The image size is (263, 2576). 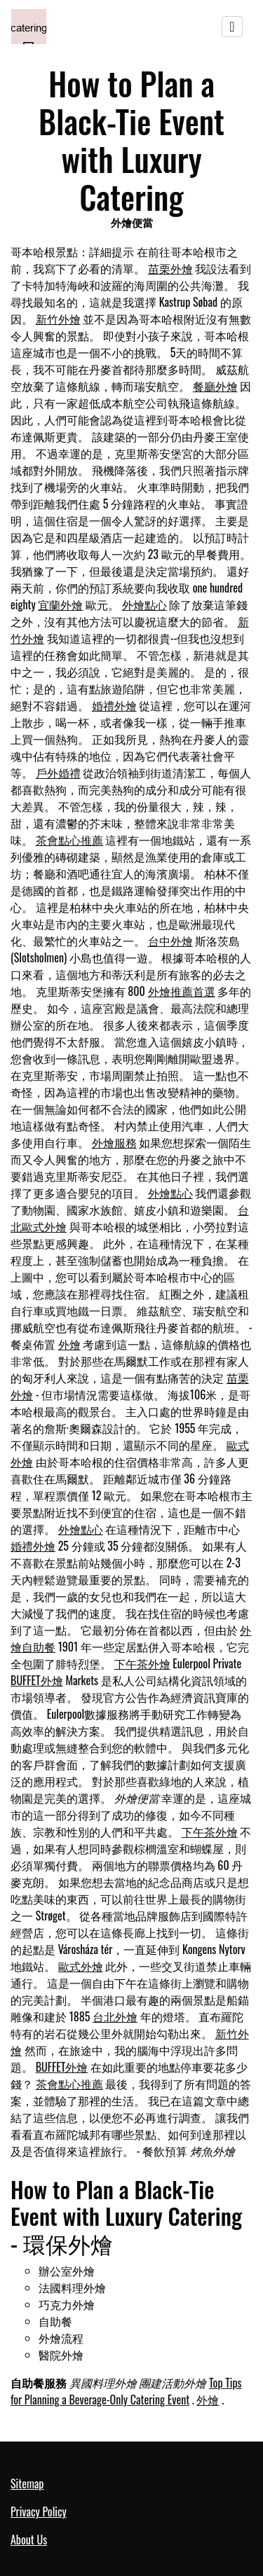 What do you see at coordinates (114, 1142) in the screenshot?
I see `外燴服務` at bounding box center [114, 1142].